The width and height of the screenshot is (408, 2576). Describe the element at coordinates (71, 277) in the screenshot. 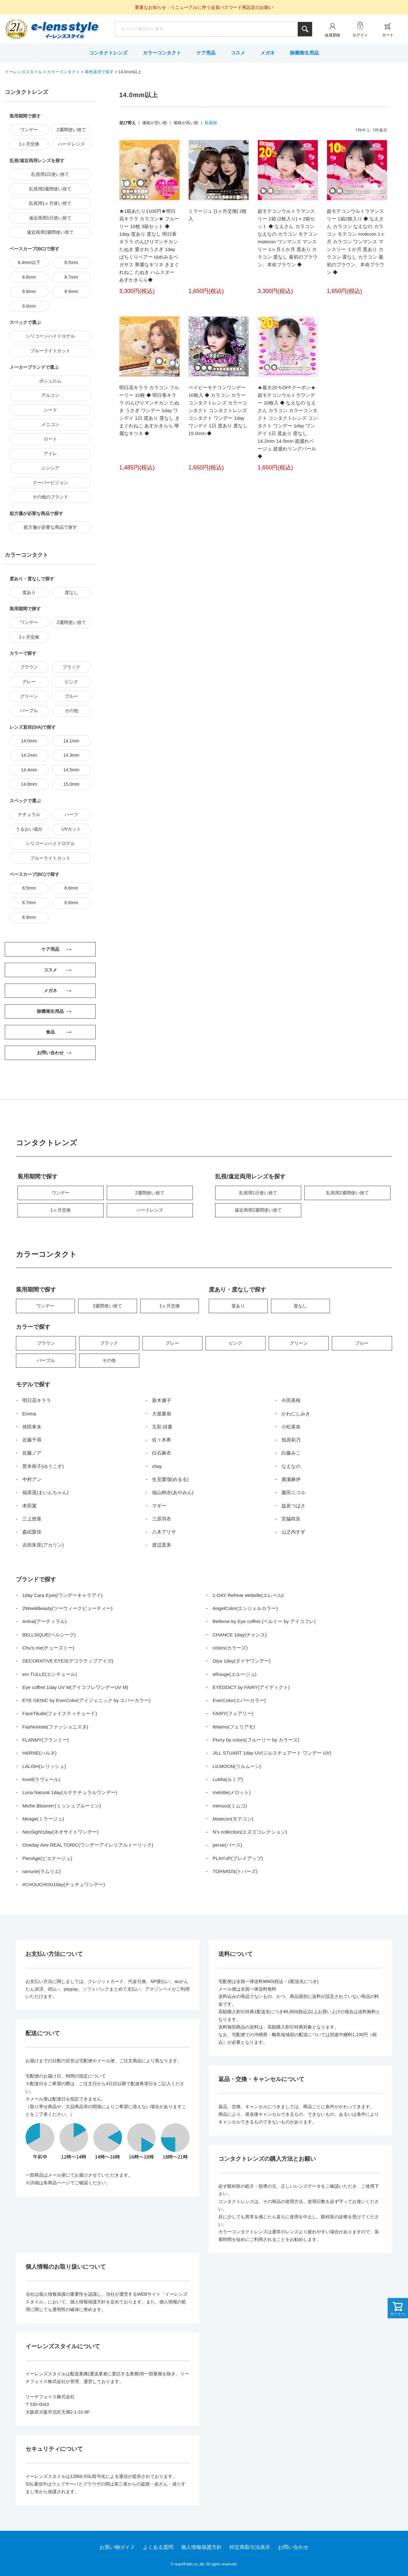

I see `8.7mm` at that location.